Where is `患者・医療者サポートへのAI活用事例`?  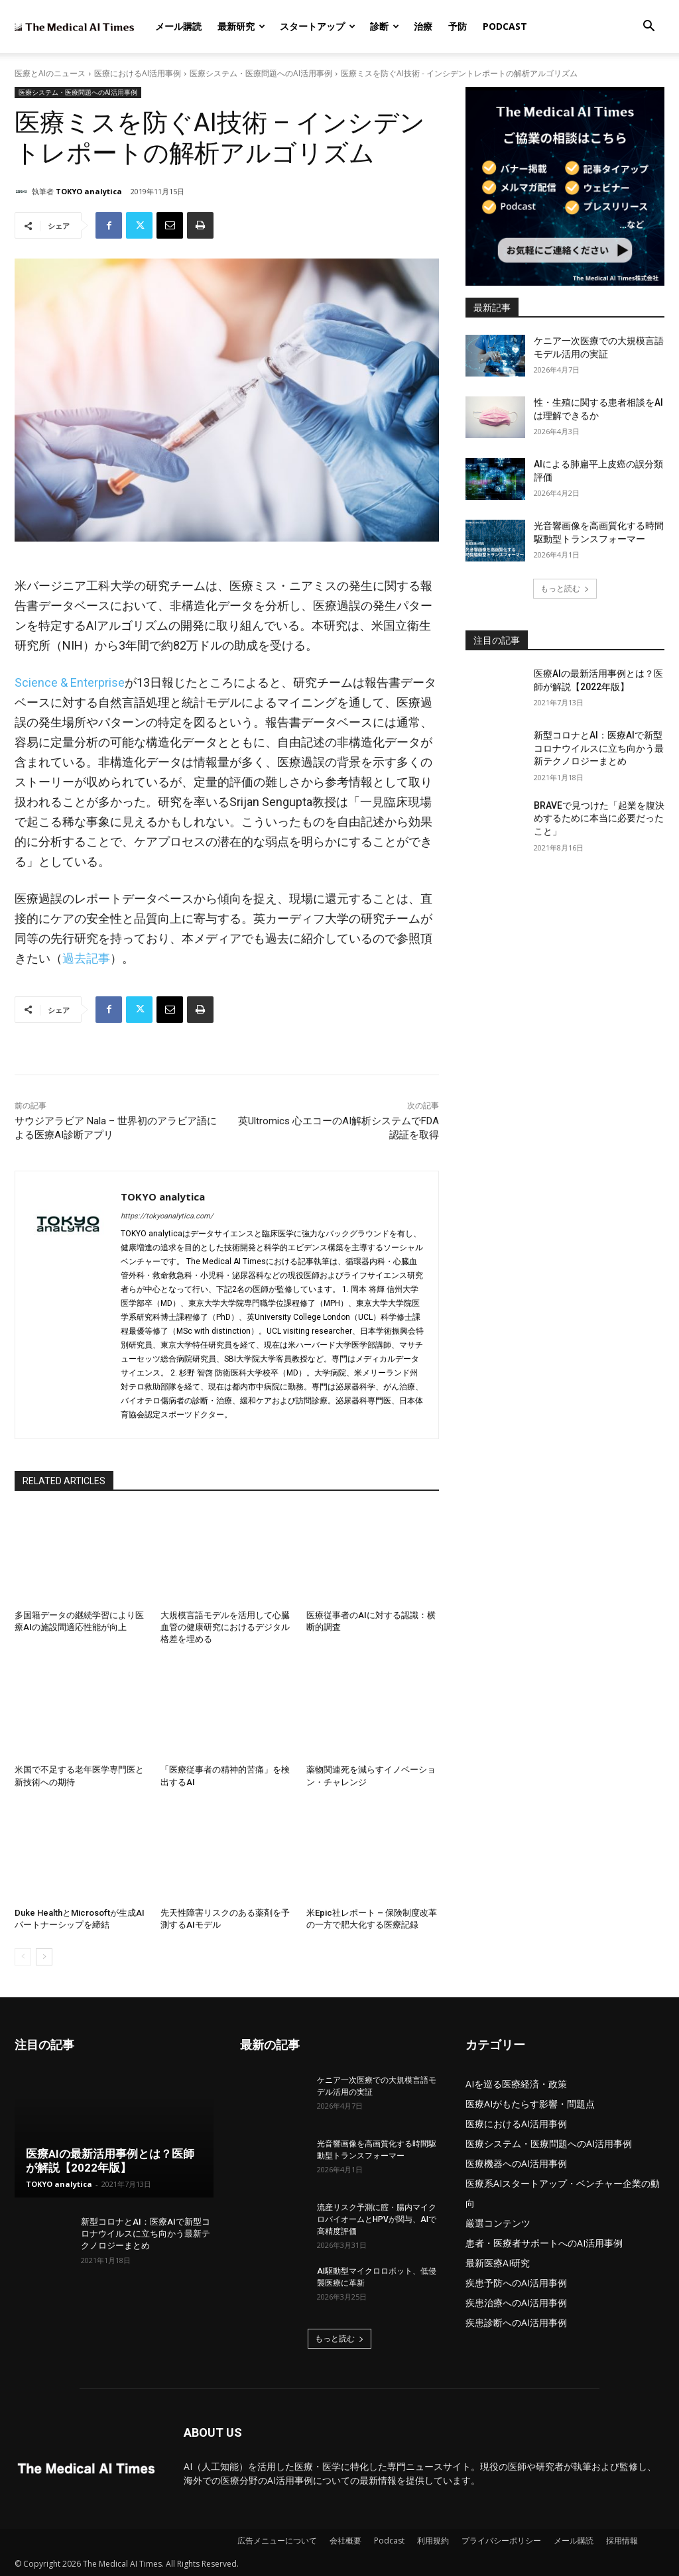 患者・医療者サポートへのAI活用事例 is located at coordinates (544, 2243).